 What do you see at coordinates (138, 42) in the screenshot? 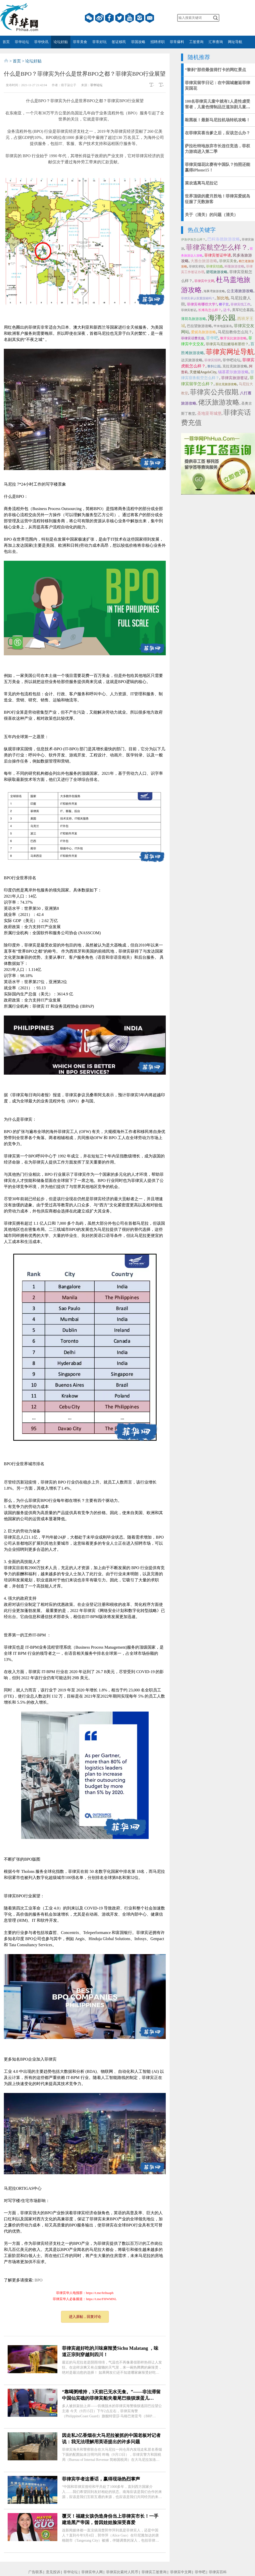
I see `菲国攻略` at bounding box center [138, 42].